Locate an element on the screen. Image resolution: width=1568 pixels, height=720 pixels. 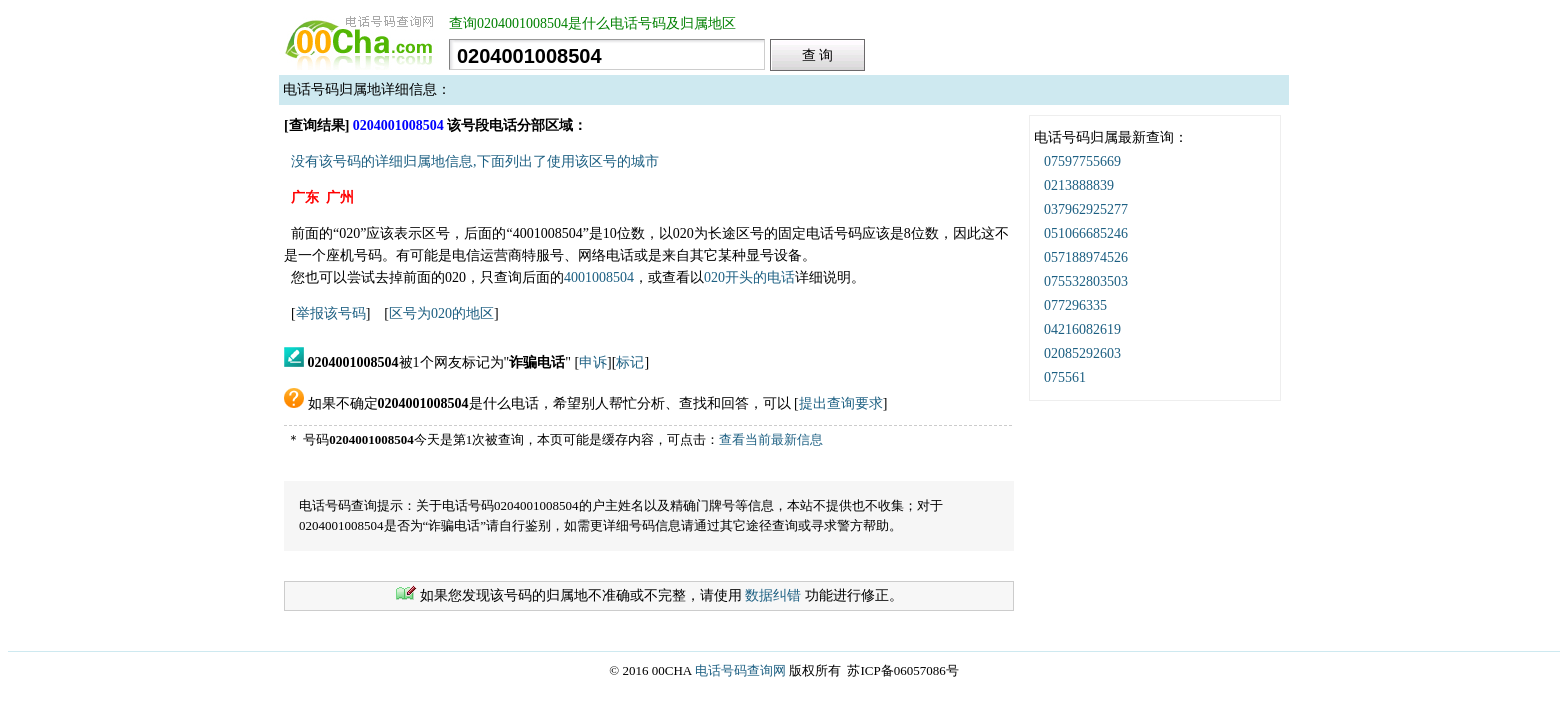
数据纠错 is located at coordinates (773, 595).